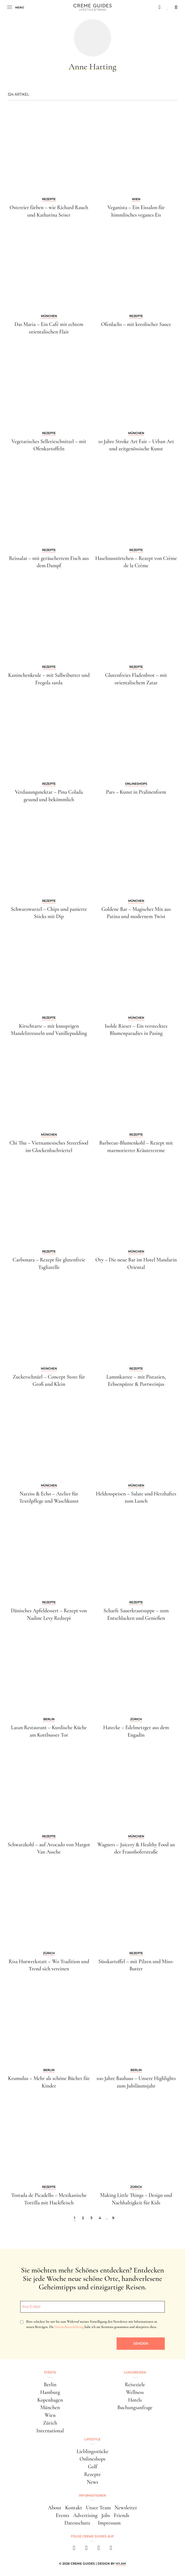 Image resolution: width=185 pixels, height=2576 pixels. I want to click on Städte, so click(50, 2372).